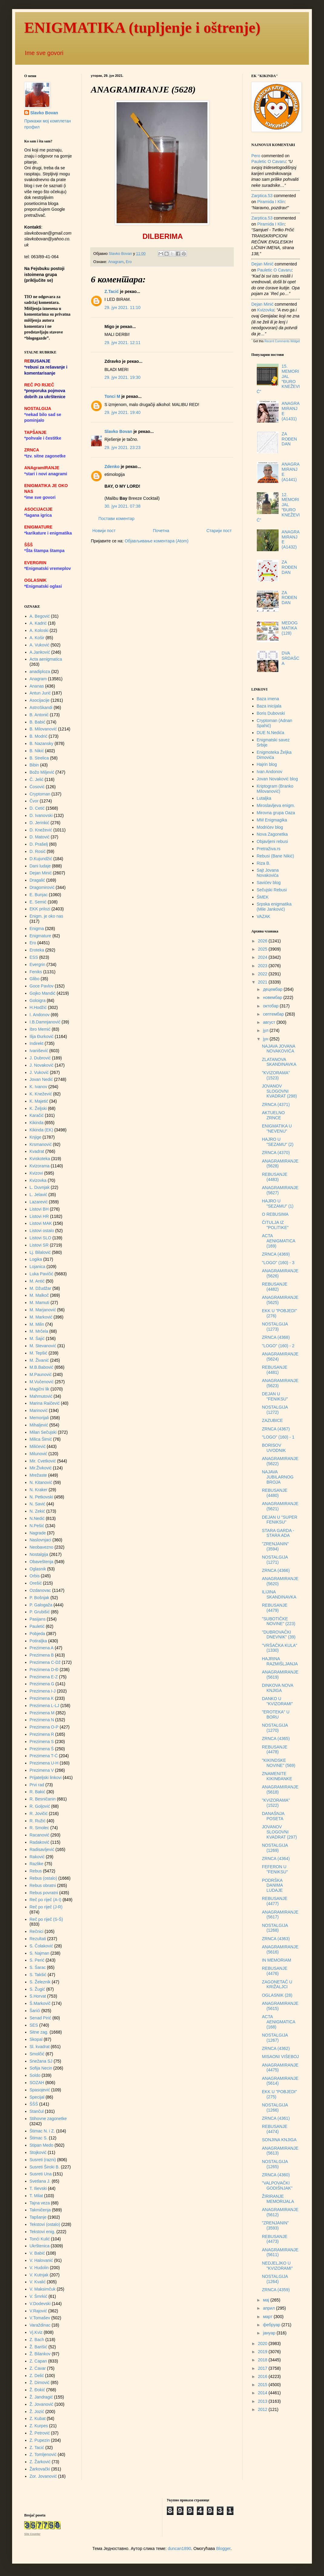  Describe the element at coordinates (276, 1570) in the screenshot. I see `ZRNCA (4366)` at that location.